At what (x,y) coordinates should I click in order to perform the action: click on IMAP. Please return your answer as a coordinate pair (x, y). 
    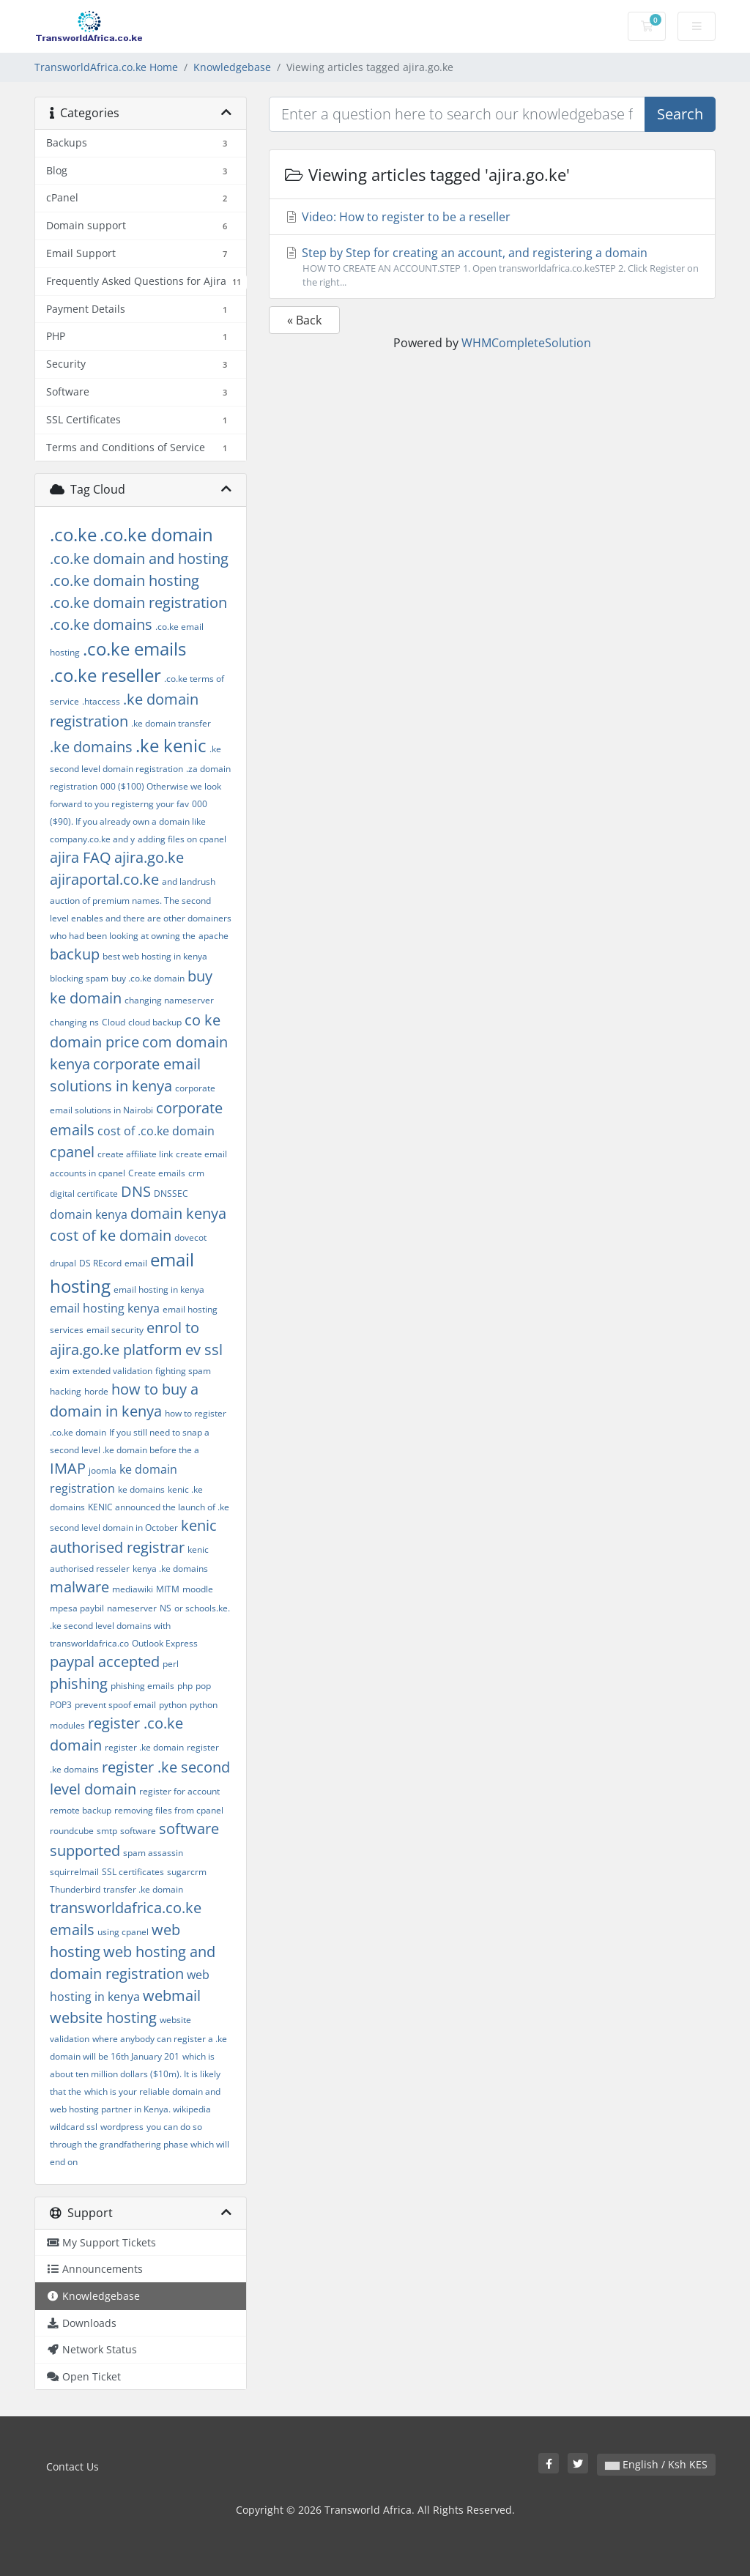
    Looking at the image, I should click on (68, 1468).